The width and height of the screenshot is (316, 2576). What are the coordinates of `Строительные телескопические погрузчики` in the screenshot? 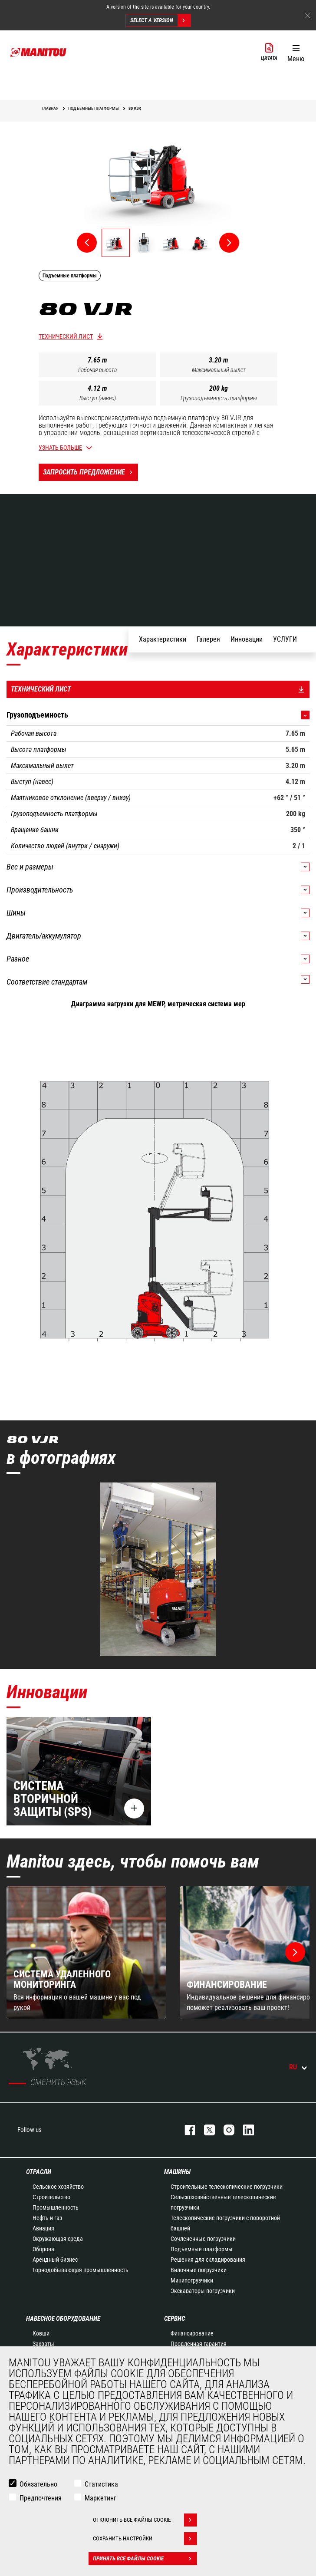 It's located at (227, 2186).